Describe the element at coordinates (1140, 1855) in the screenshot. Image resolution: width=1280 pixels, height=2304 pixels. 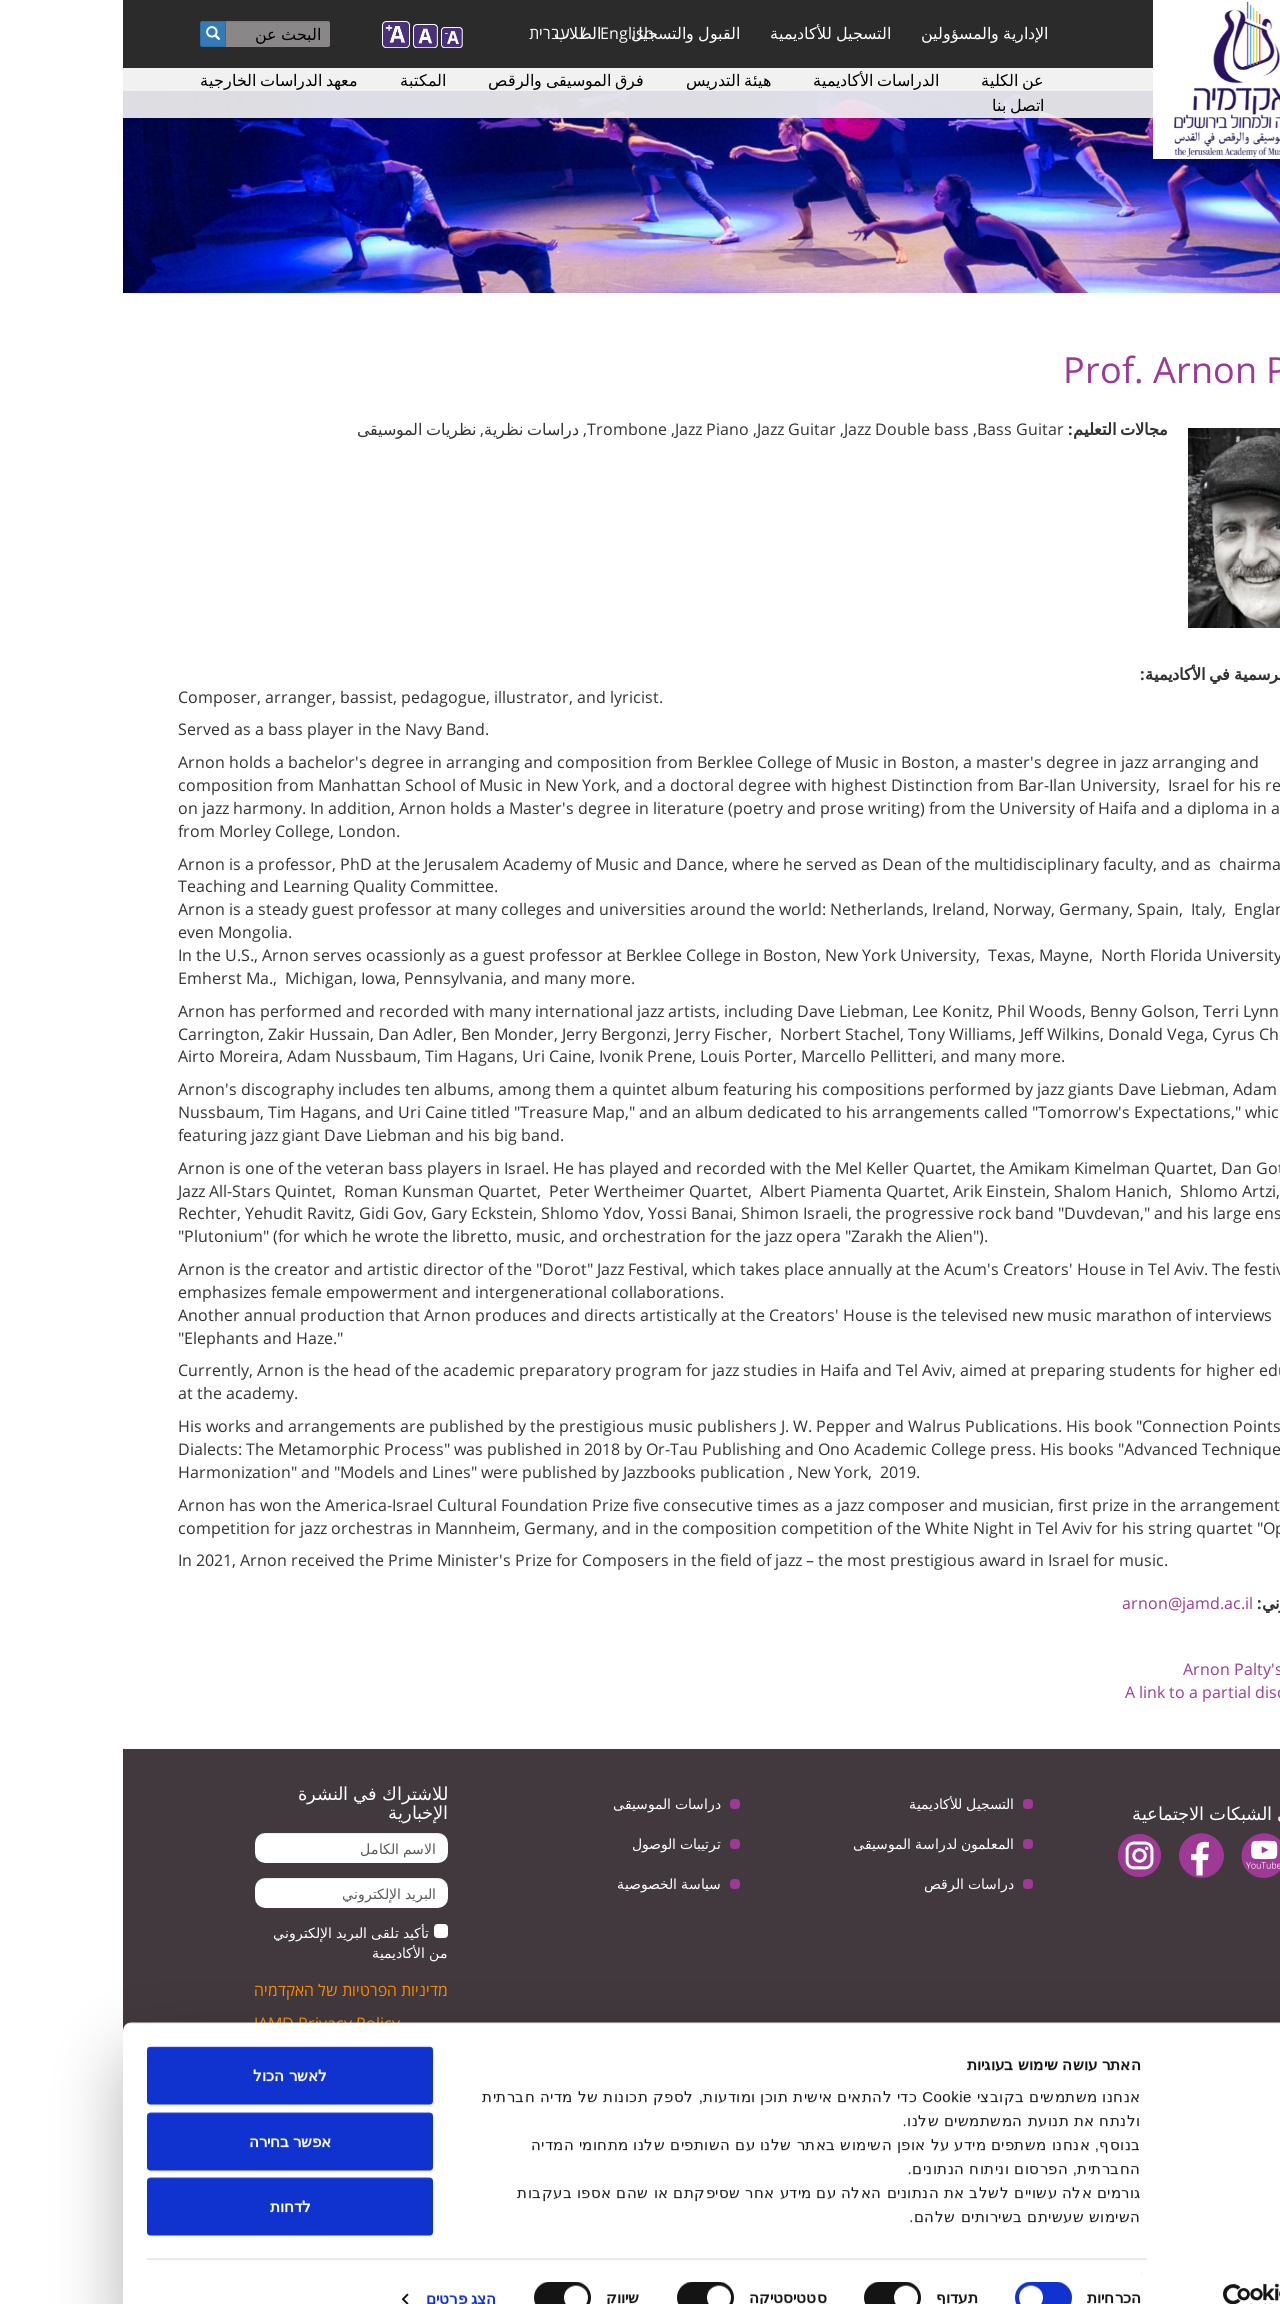
I see `youtube` at that location.